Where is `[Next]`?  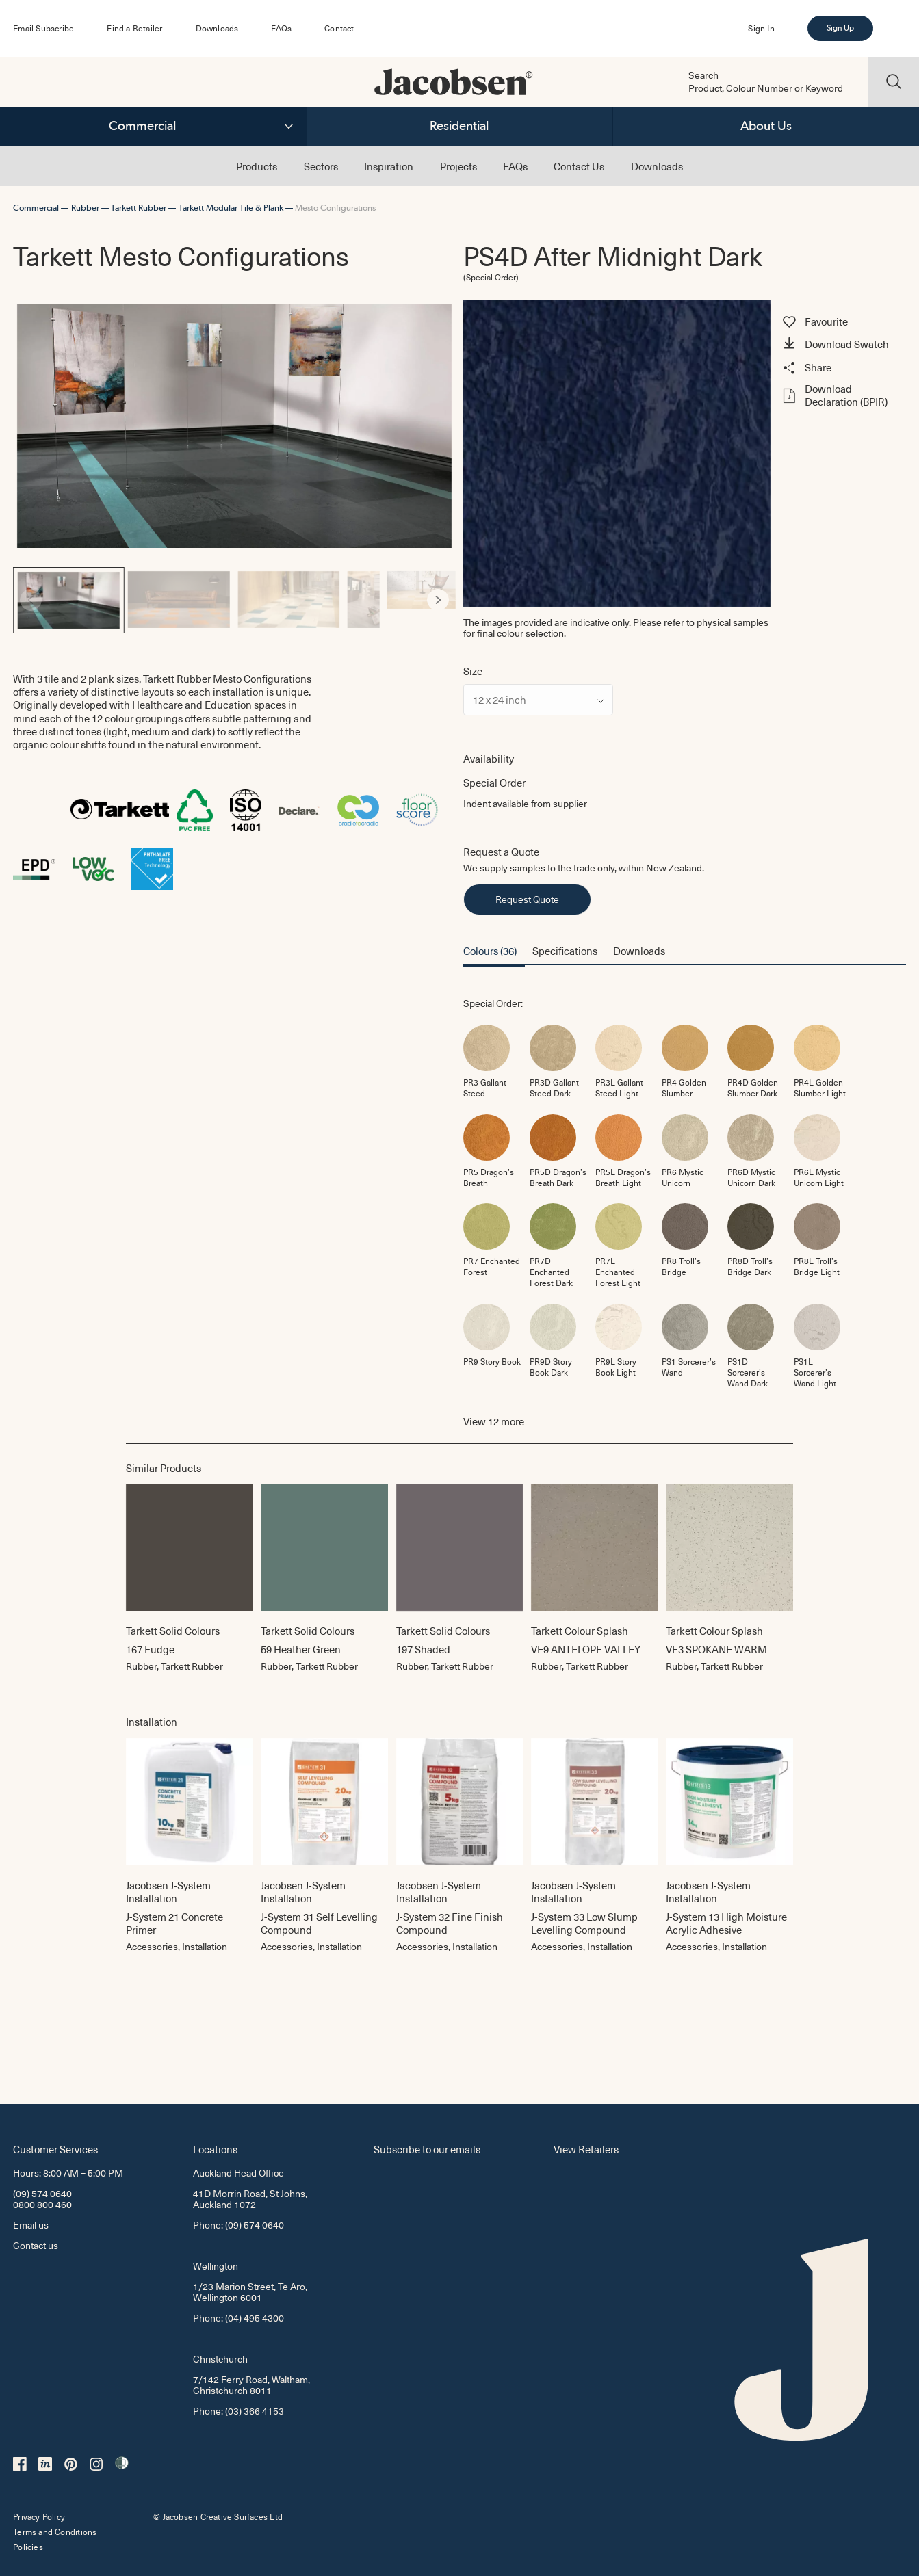
[Next] is located at coordinates (438, 600).